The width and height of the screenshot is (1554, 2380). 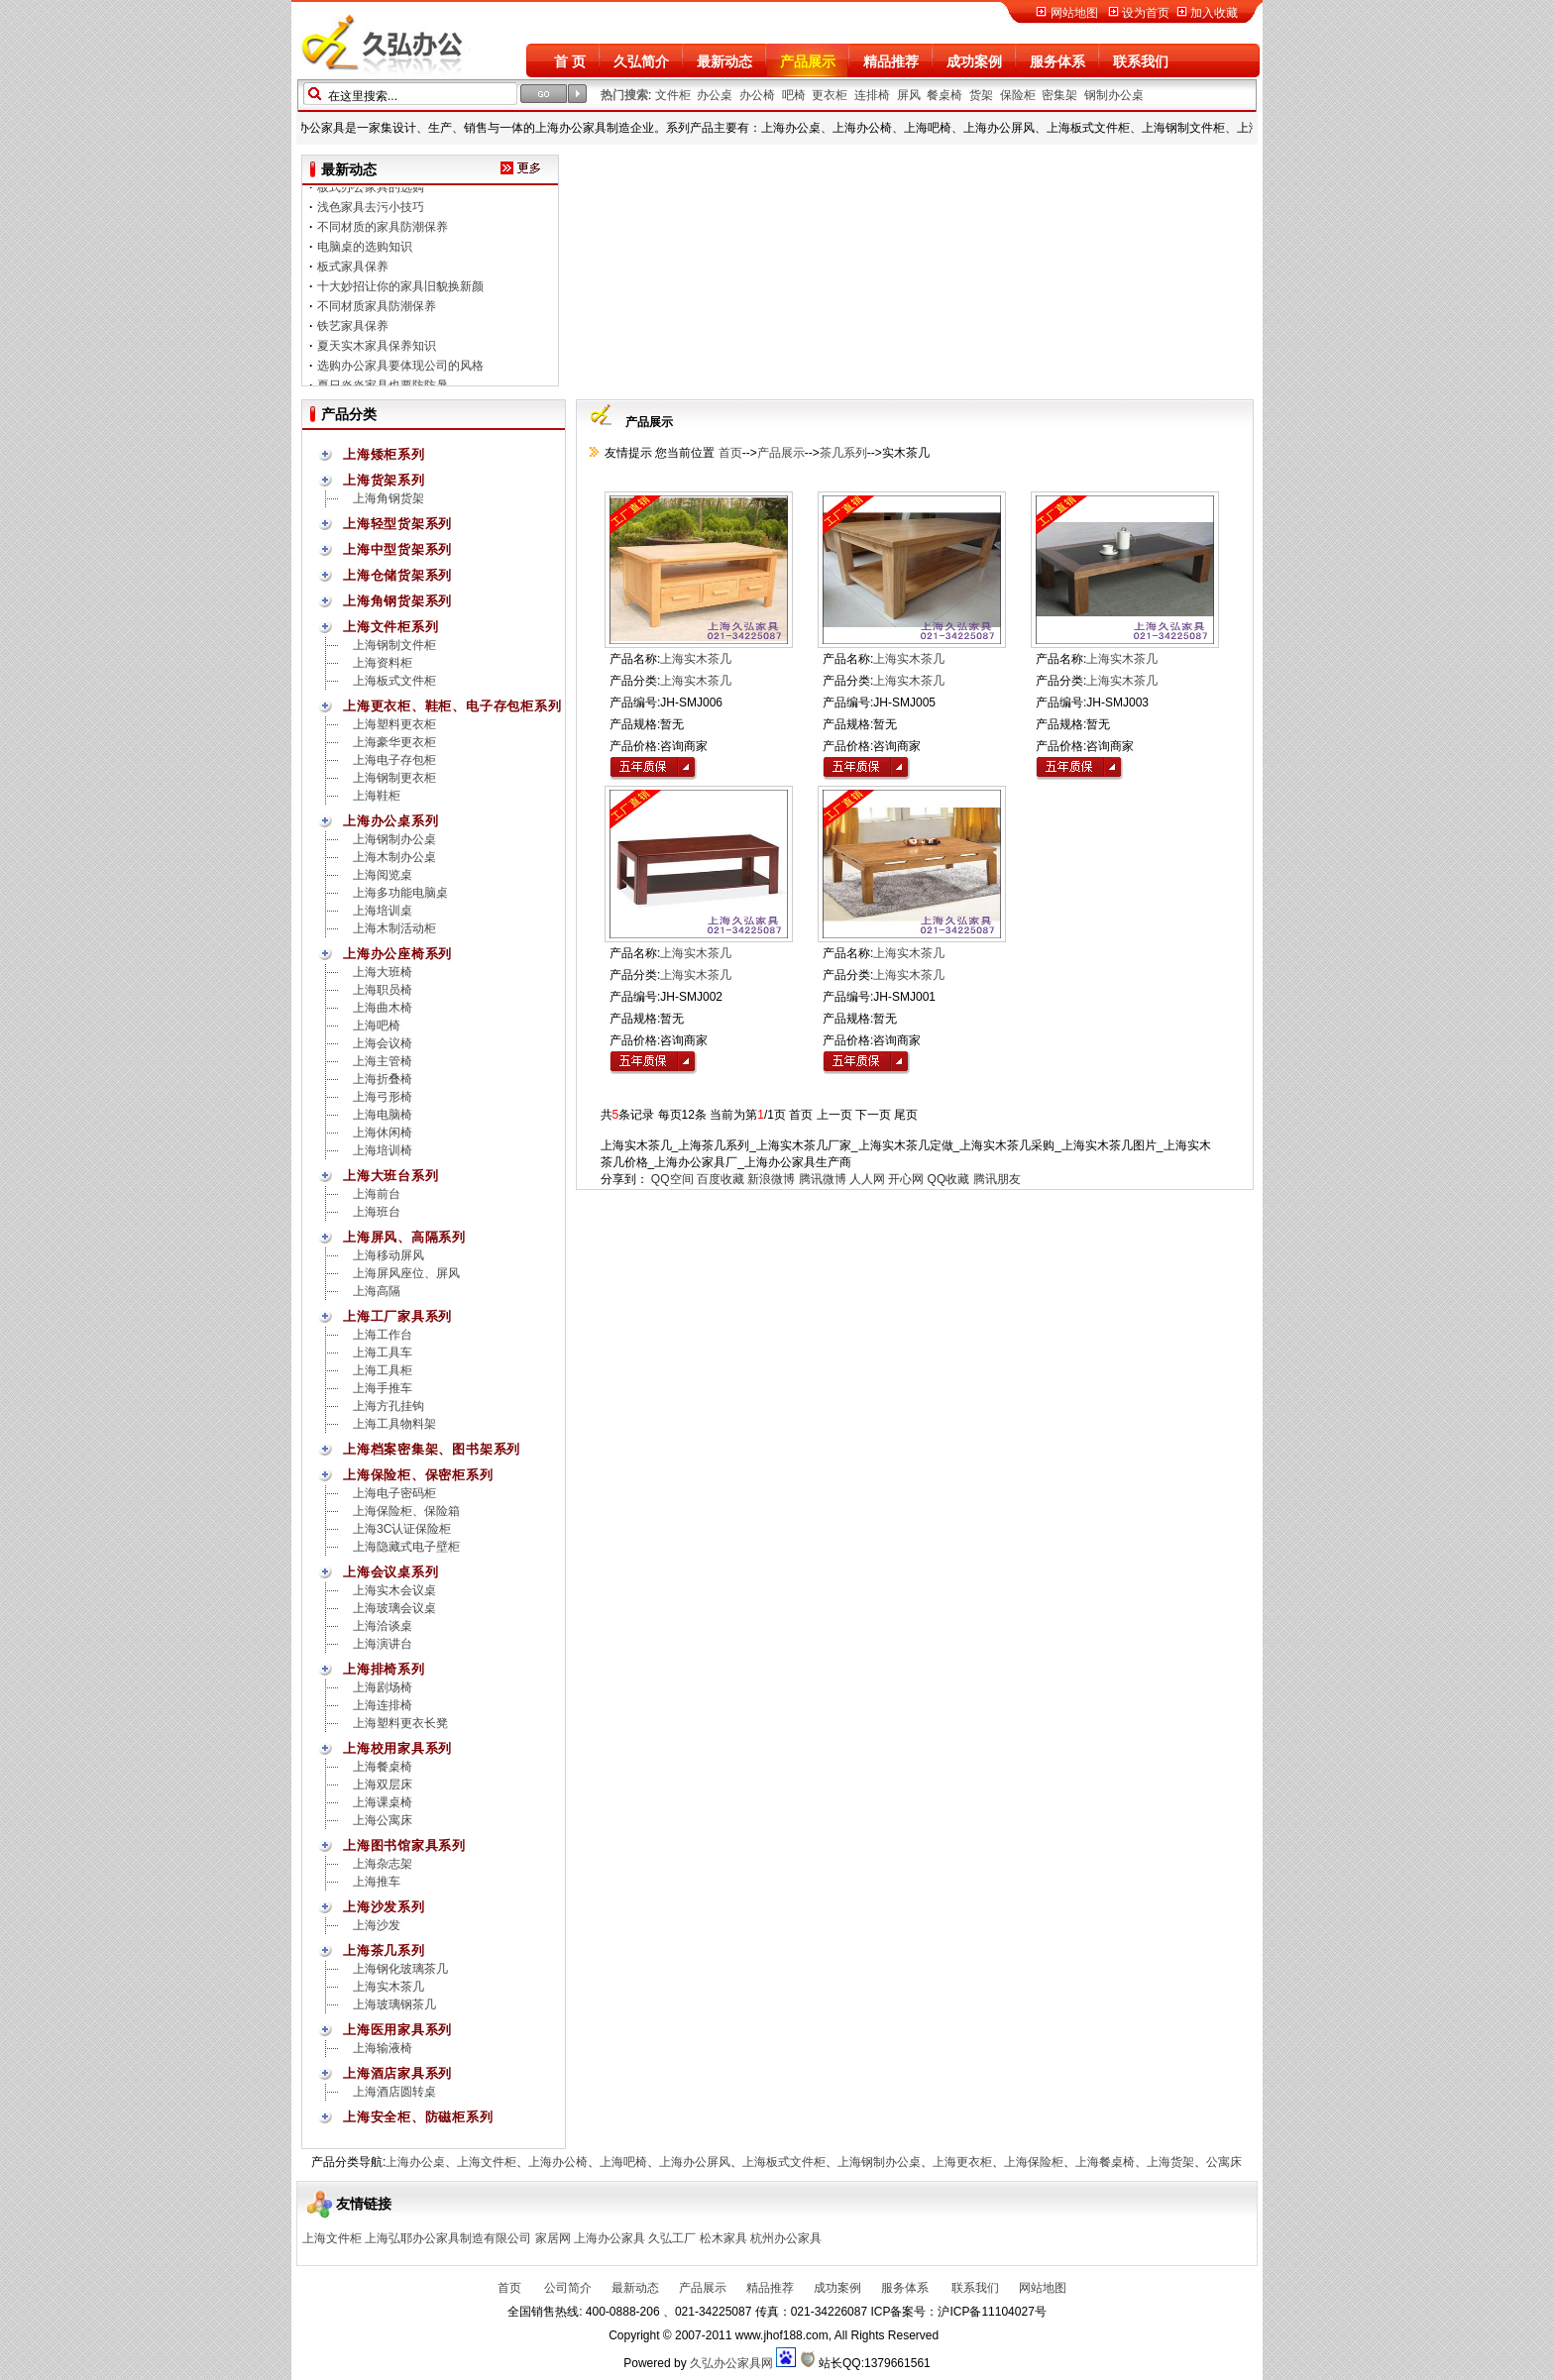 I want to click on 浅色家具去污小技巧, so click(x=370, y=214).